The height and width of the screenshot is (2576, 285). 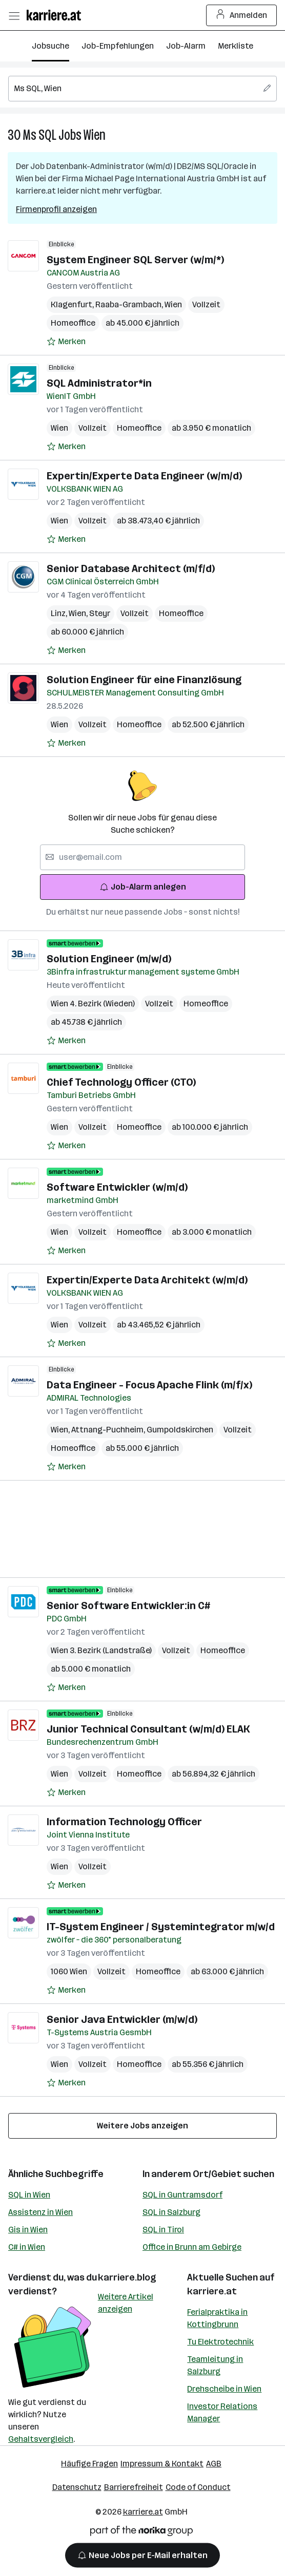 I want to click on Weitere Jobs anzeigen [15 weitere Jobs laden], so click(x=142, y=2125).